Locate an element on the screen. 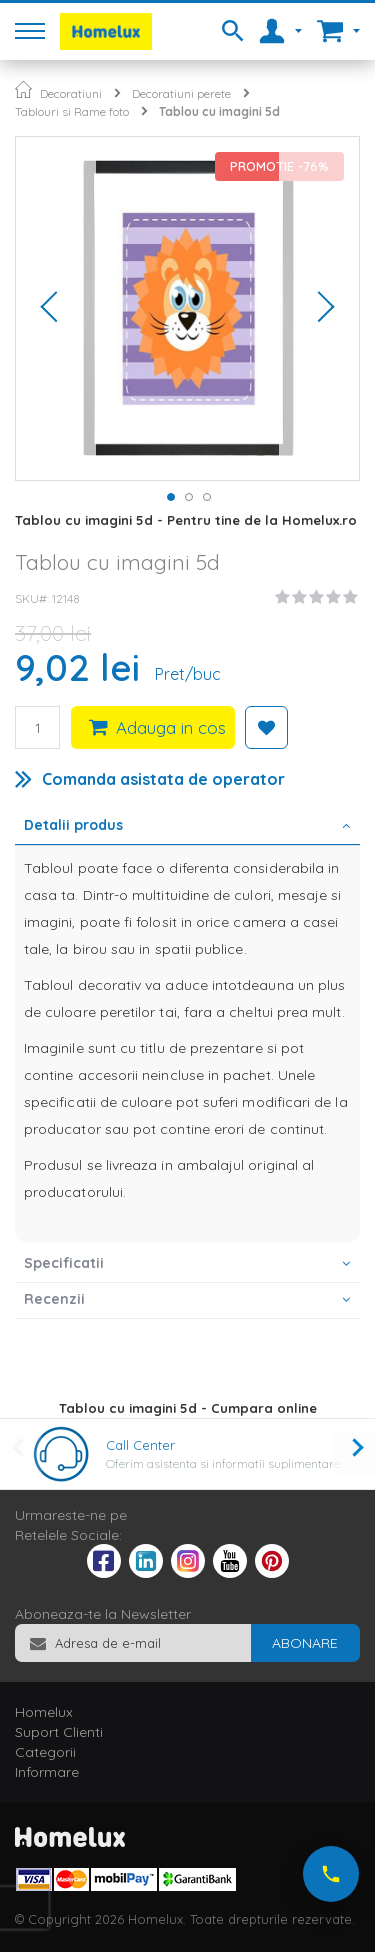 The height and width of the screenshot is (1952, 375). [button] is located at coordinates (56, 308).